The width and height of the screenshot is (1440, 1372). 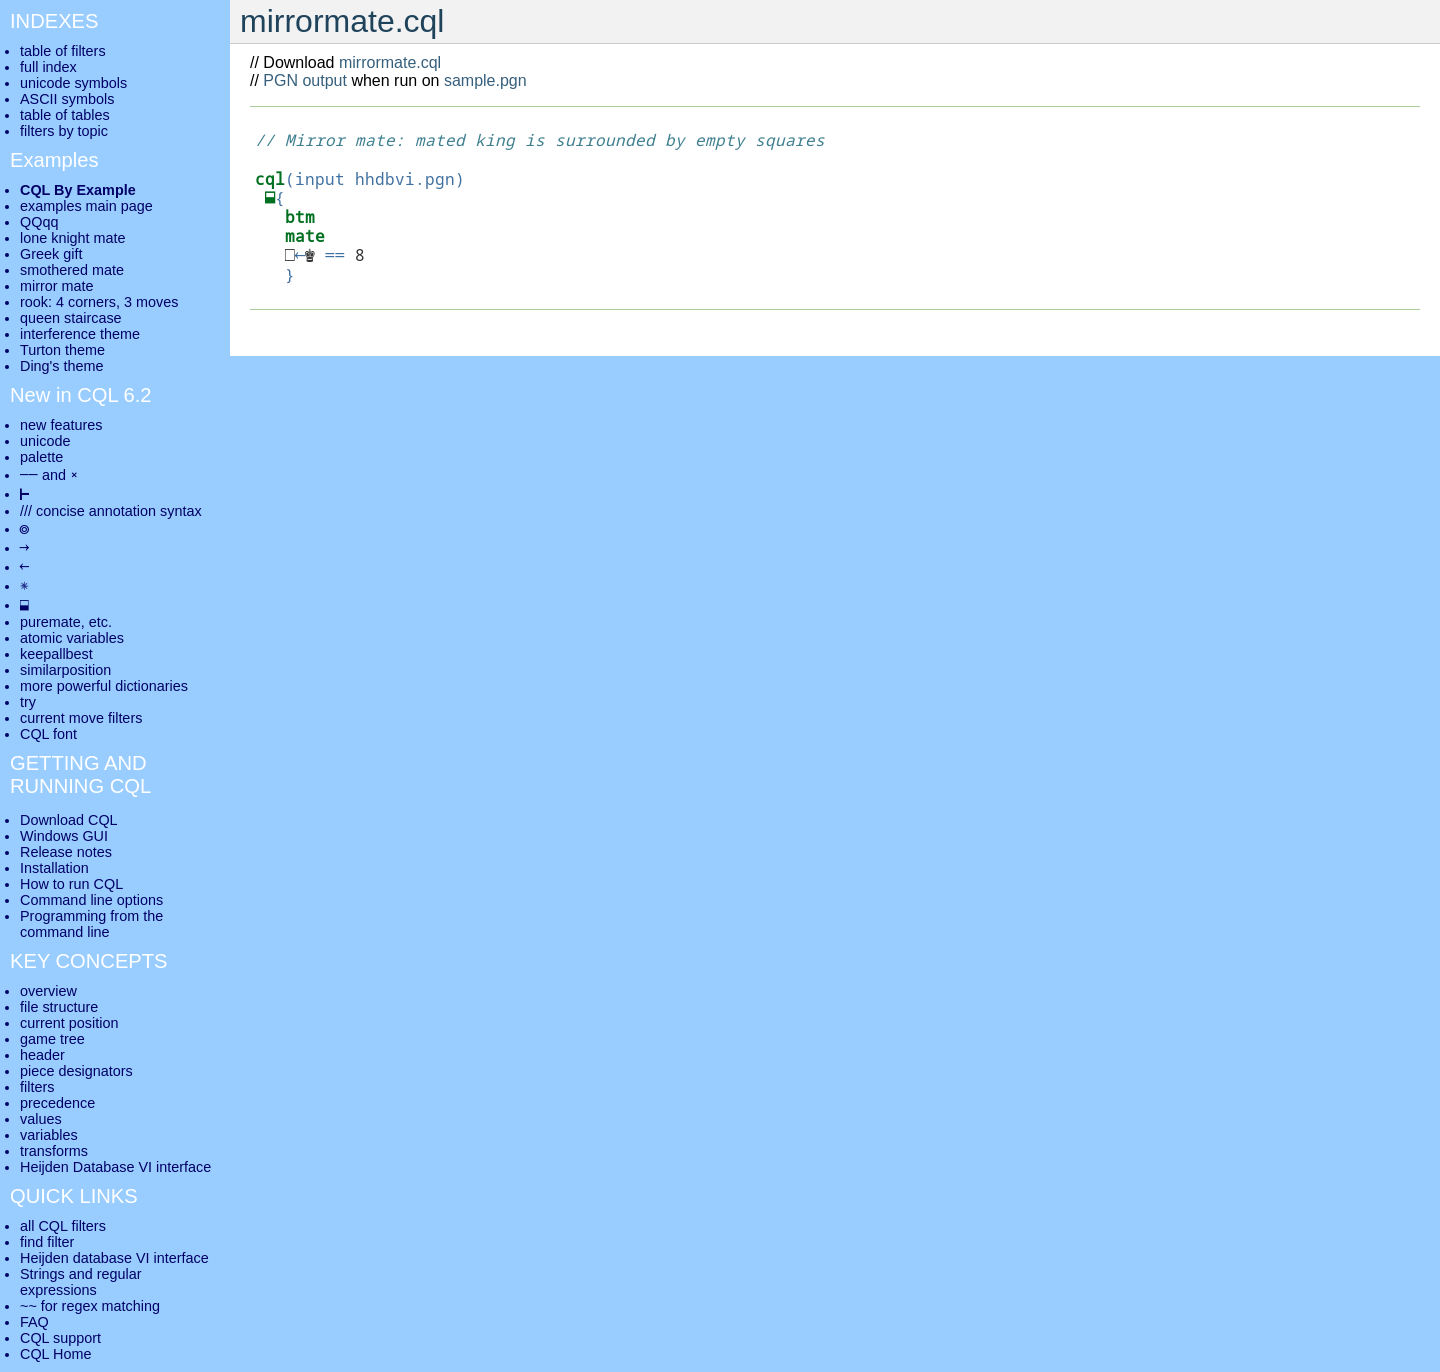 I want to click on unicode, so click(x=45, y=441).